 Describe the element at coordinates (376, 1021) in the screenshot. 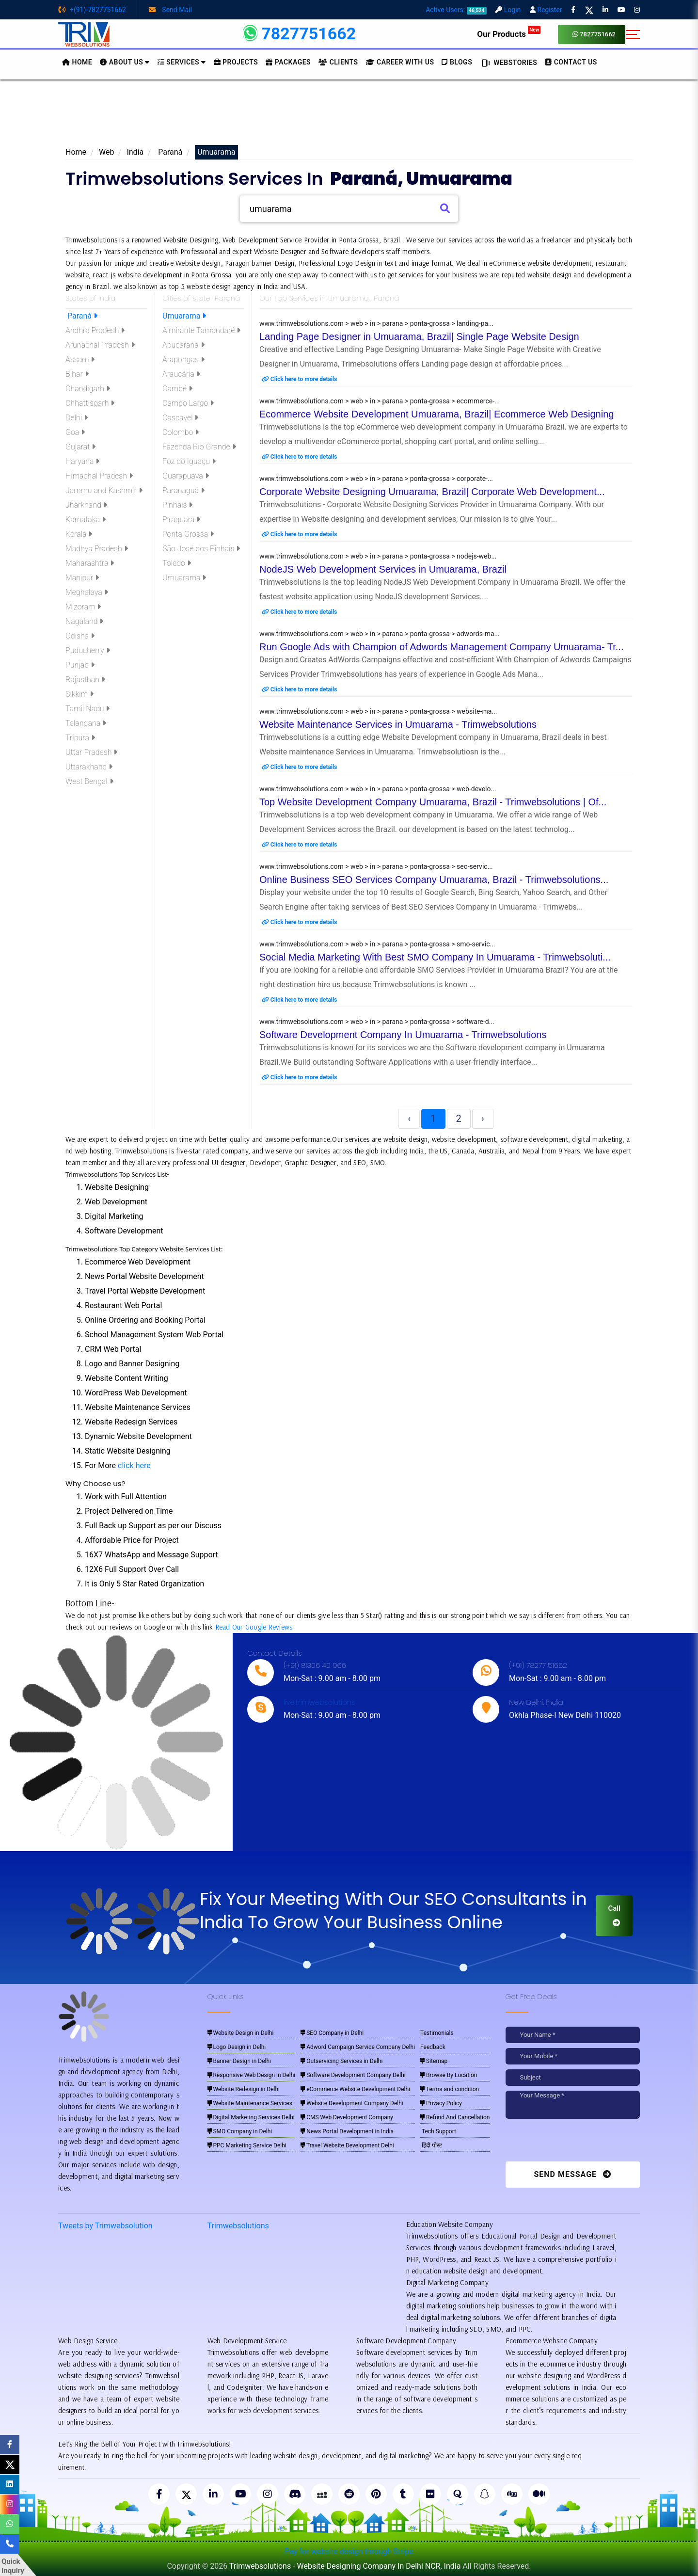

I see `www.trimwebsolutions.com > web > in > parana > ponta-grossa > software-d...` at that location.